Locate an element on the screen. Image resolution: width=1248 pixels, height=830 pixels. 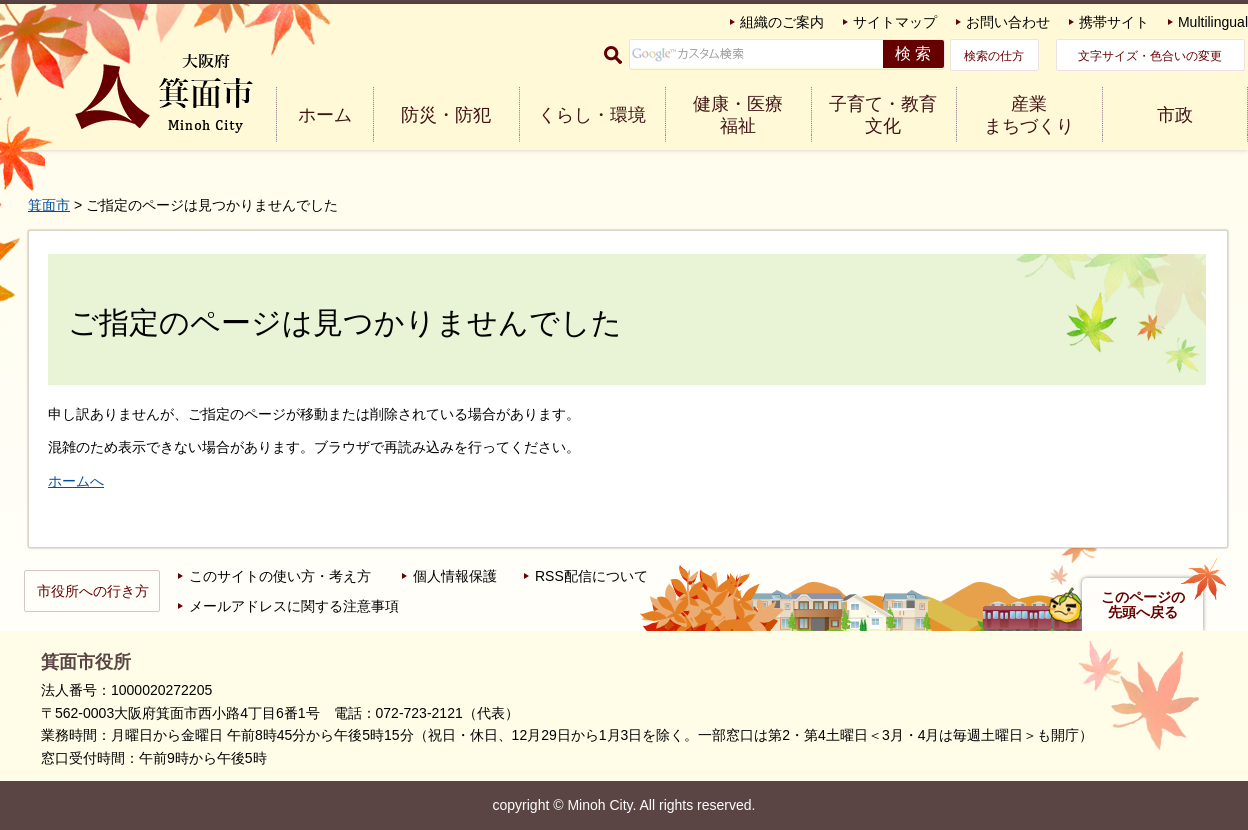
RSS配信について is located at coordinates (591, 576).